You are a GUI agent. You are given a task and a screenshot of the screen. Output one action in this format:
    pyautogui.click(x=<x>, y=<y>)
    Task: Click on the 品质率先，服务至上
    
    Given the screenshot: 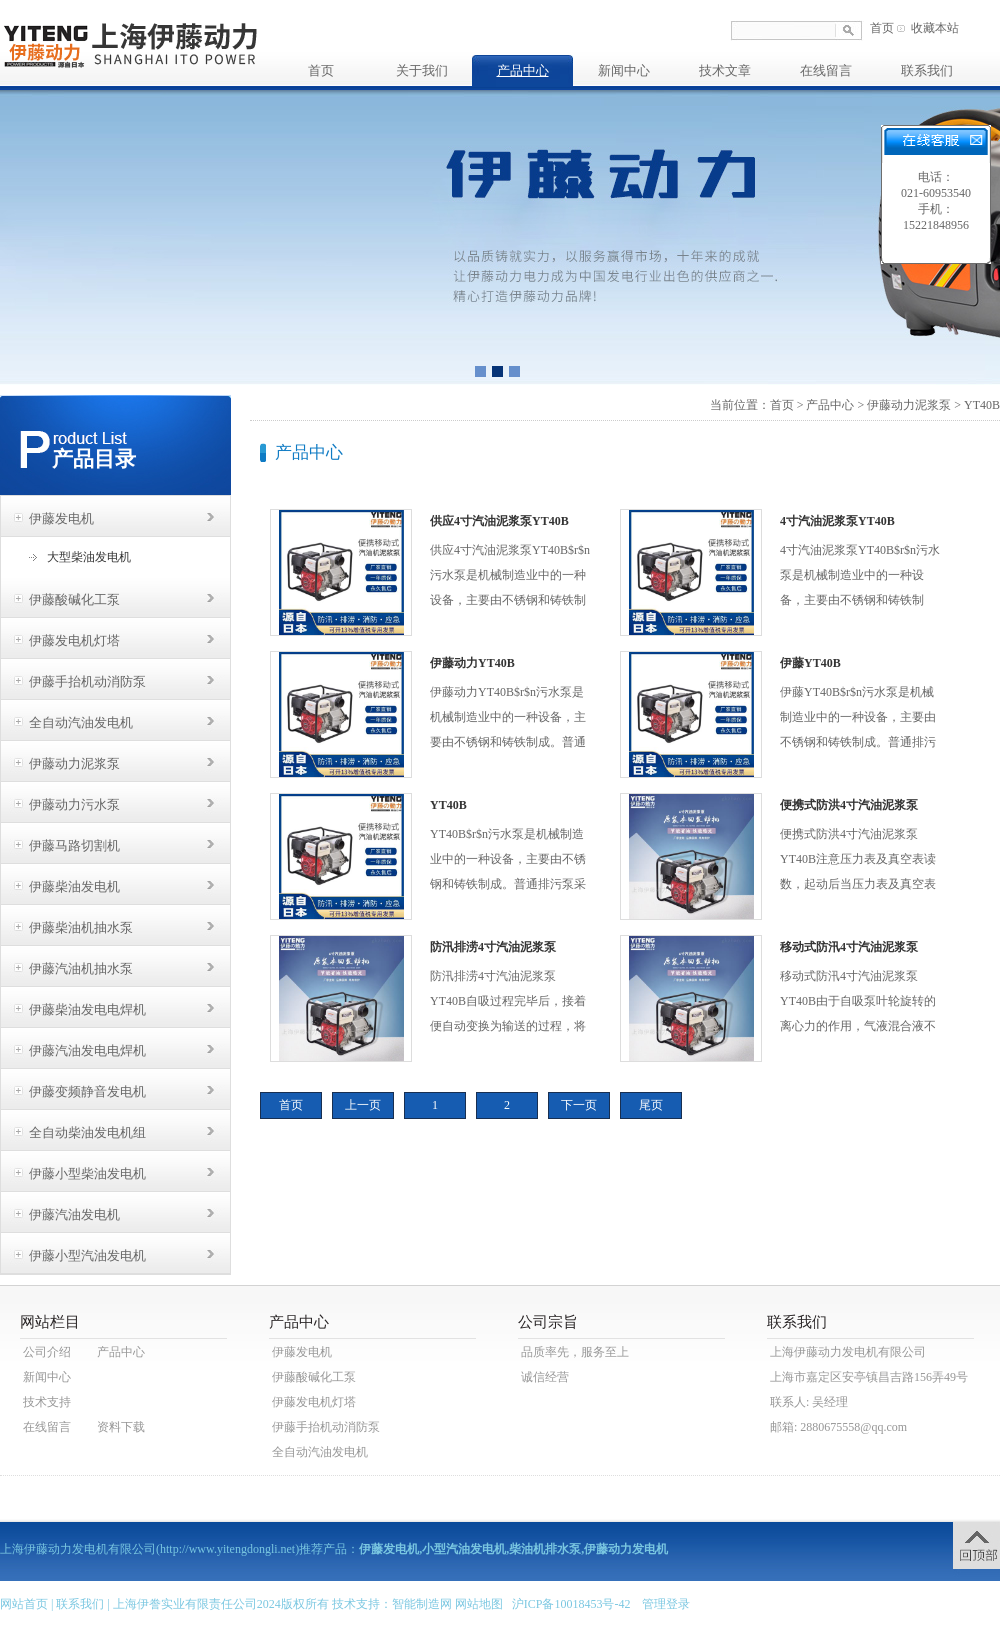 What is the action you would take?
    pyautogui.click(x=575, y=1352)
    